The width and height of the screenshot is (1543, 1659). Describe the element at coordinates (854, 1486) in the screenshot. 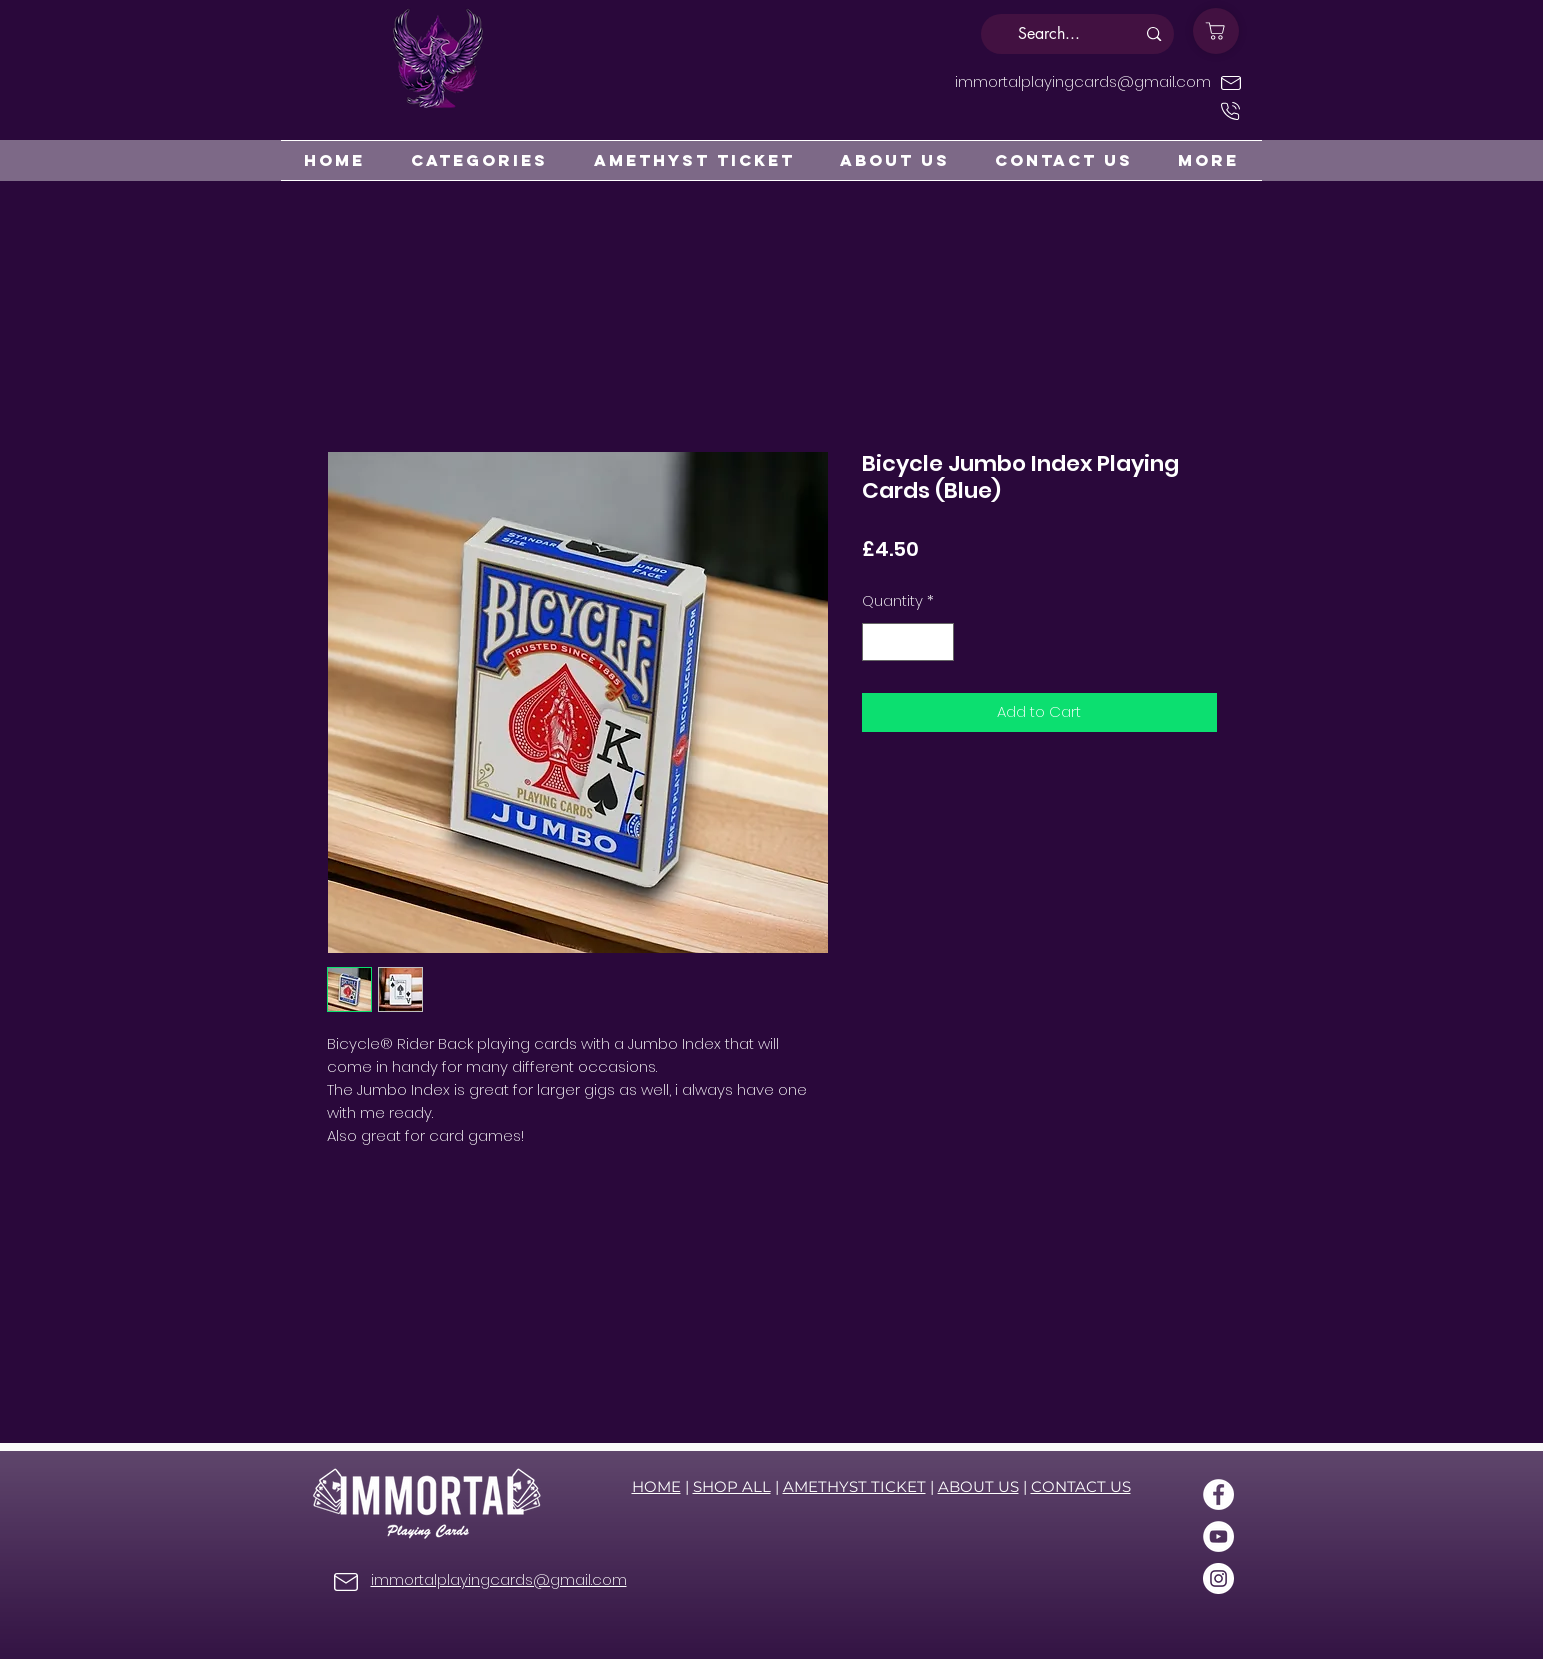

I see `AMETHYST TICKET` at that location.